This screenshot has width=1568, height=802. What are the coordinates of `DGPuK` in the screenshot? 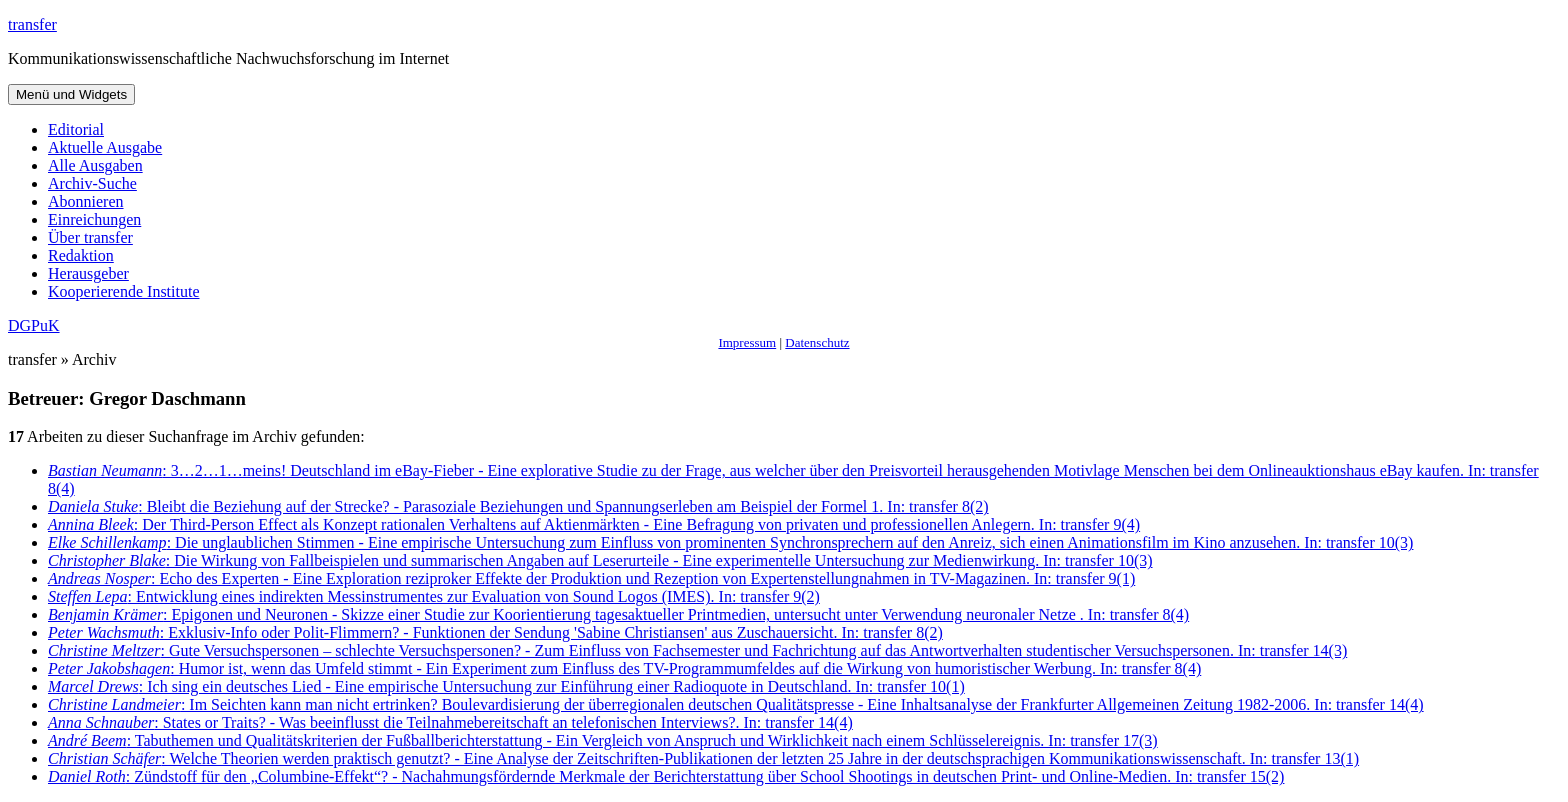 It's located at (34, 325).